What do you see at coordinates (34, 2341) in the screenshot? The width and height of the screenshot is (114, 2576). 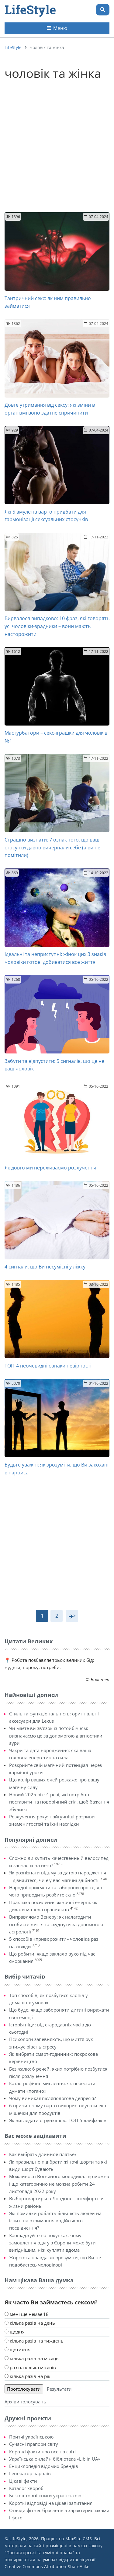 I see `кілька разів на тиждень` at bounding box center [34, 2341].